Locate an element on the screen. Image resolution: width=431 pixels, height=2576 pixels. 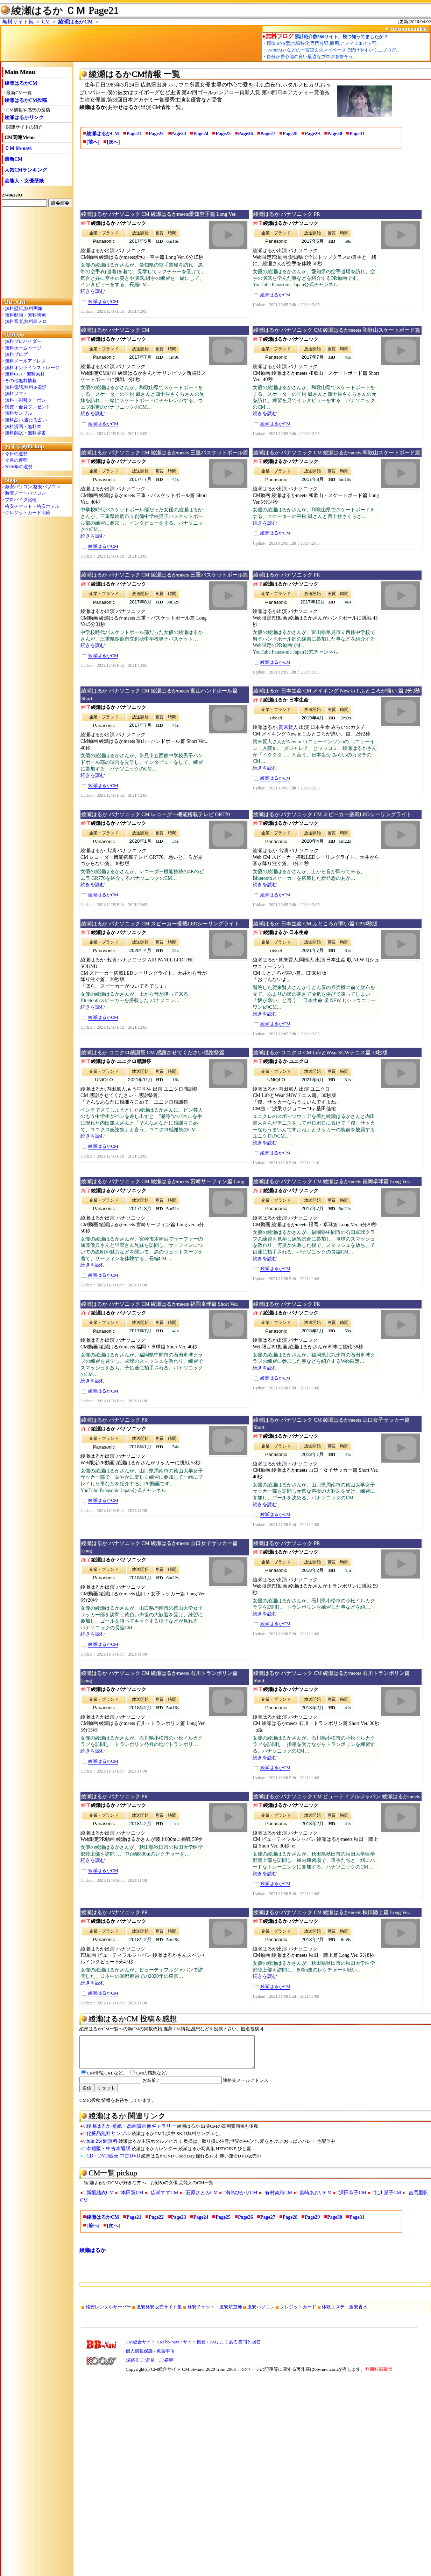
綾瀬はるか パナソニック CM 綾瀬はるかmeets 三重バスケットボール篇 is located at coordinates (164, 452).